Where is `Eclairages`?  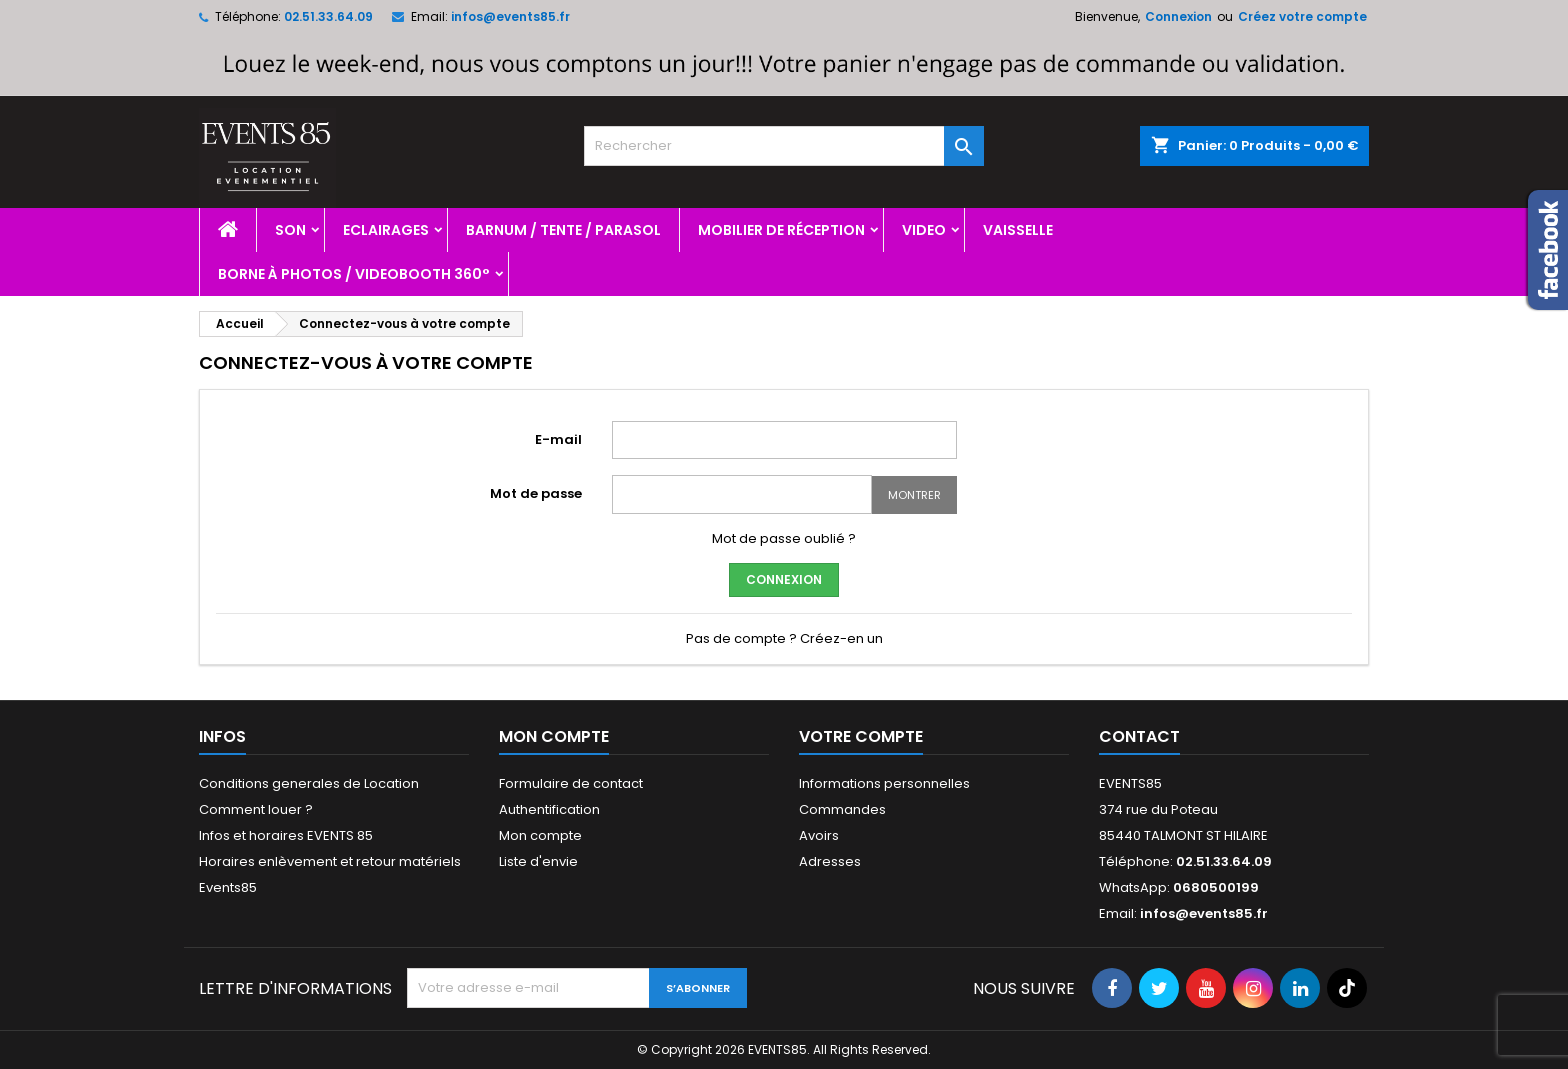
Eclairages is located at coordinates (386, 230).